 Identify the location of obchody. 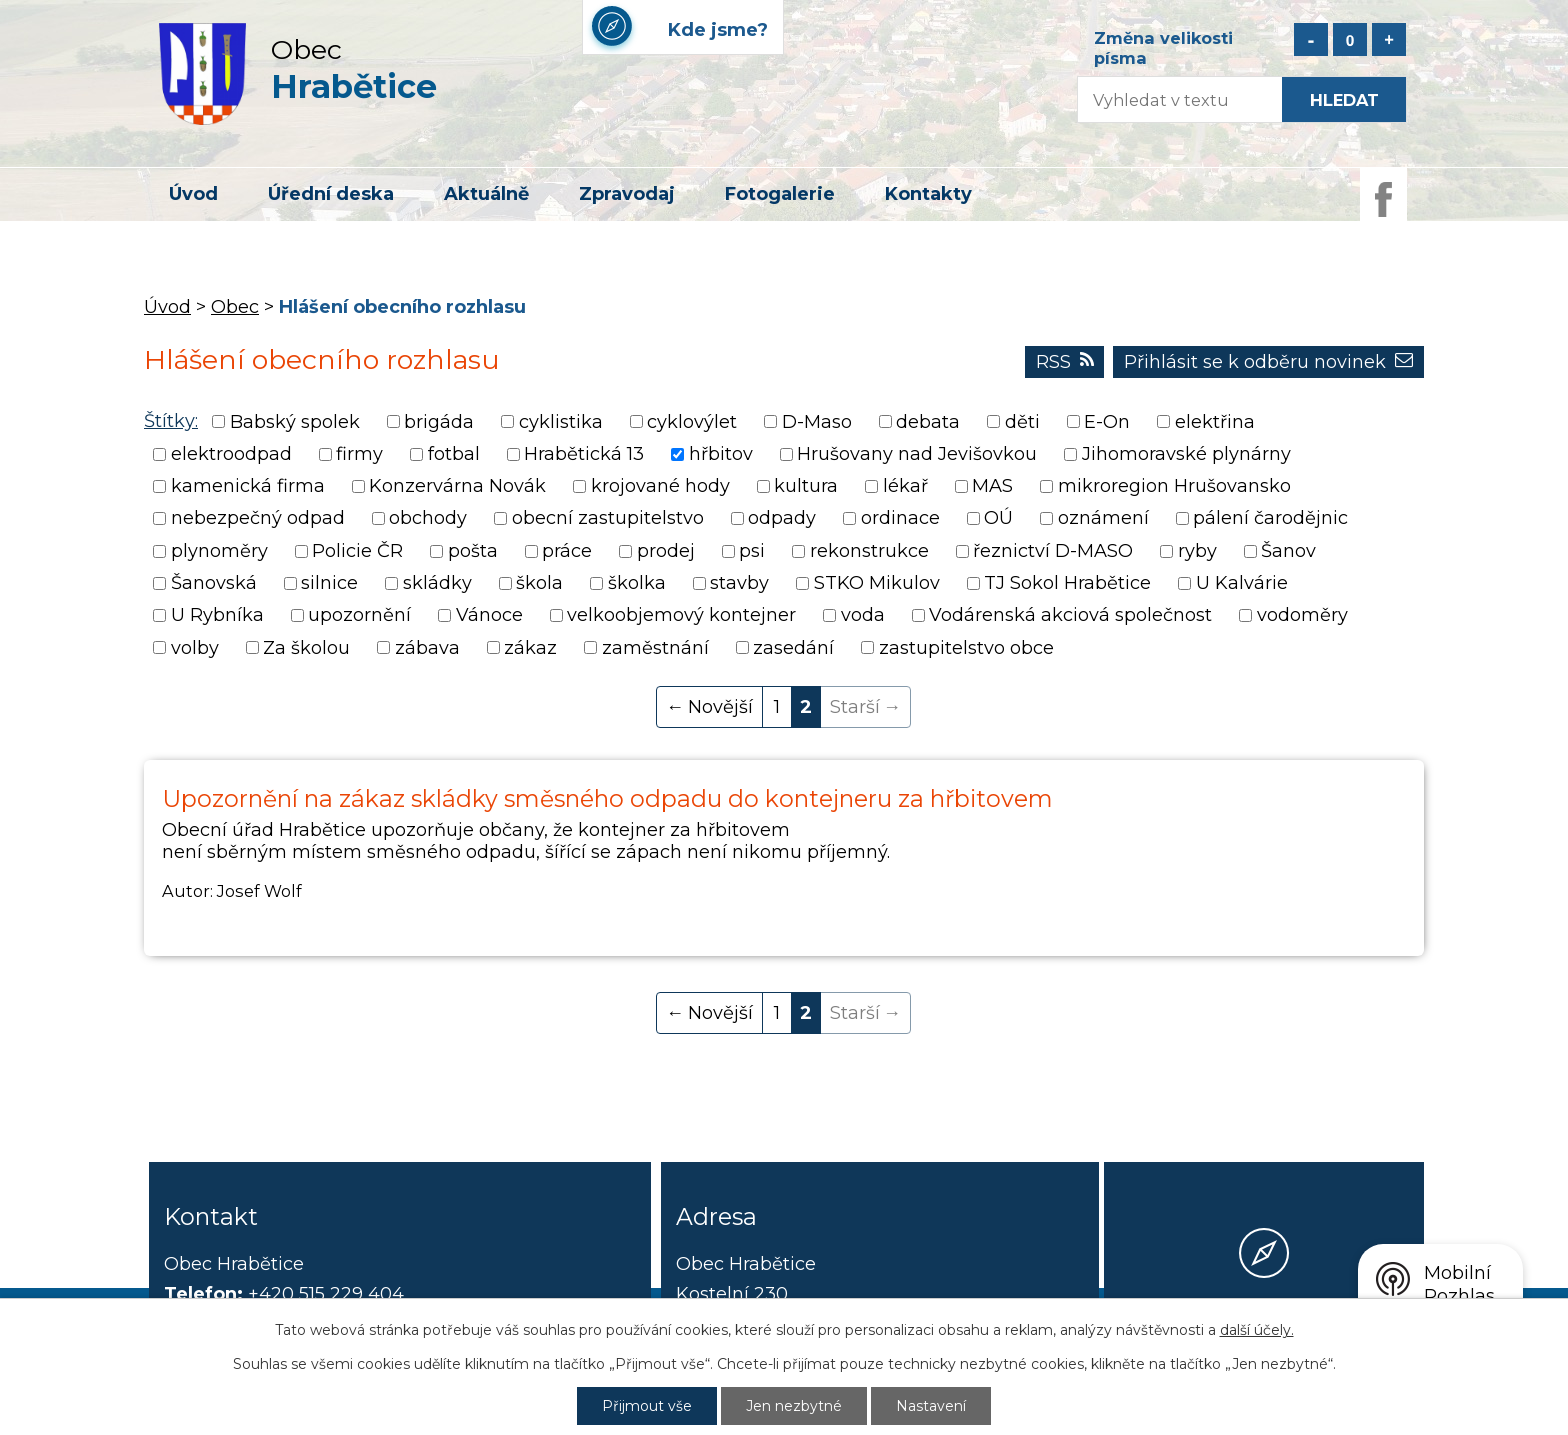
(428, 519).